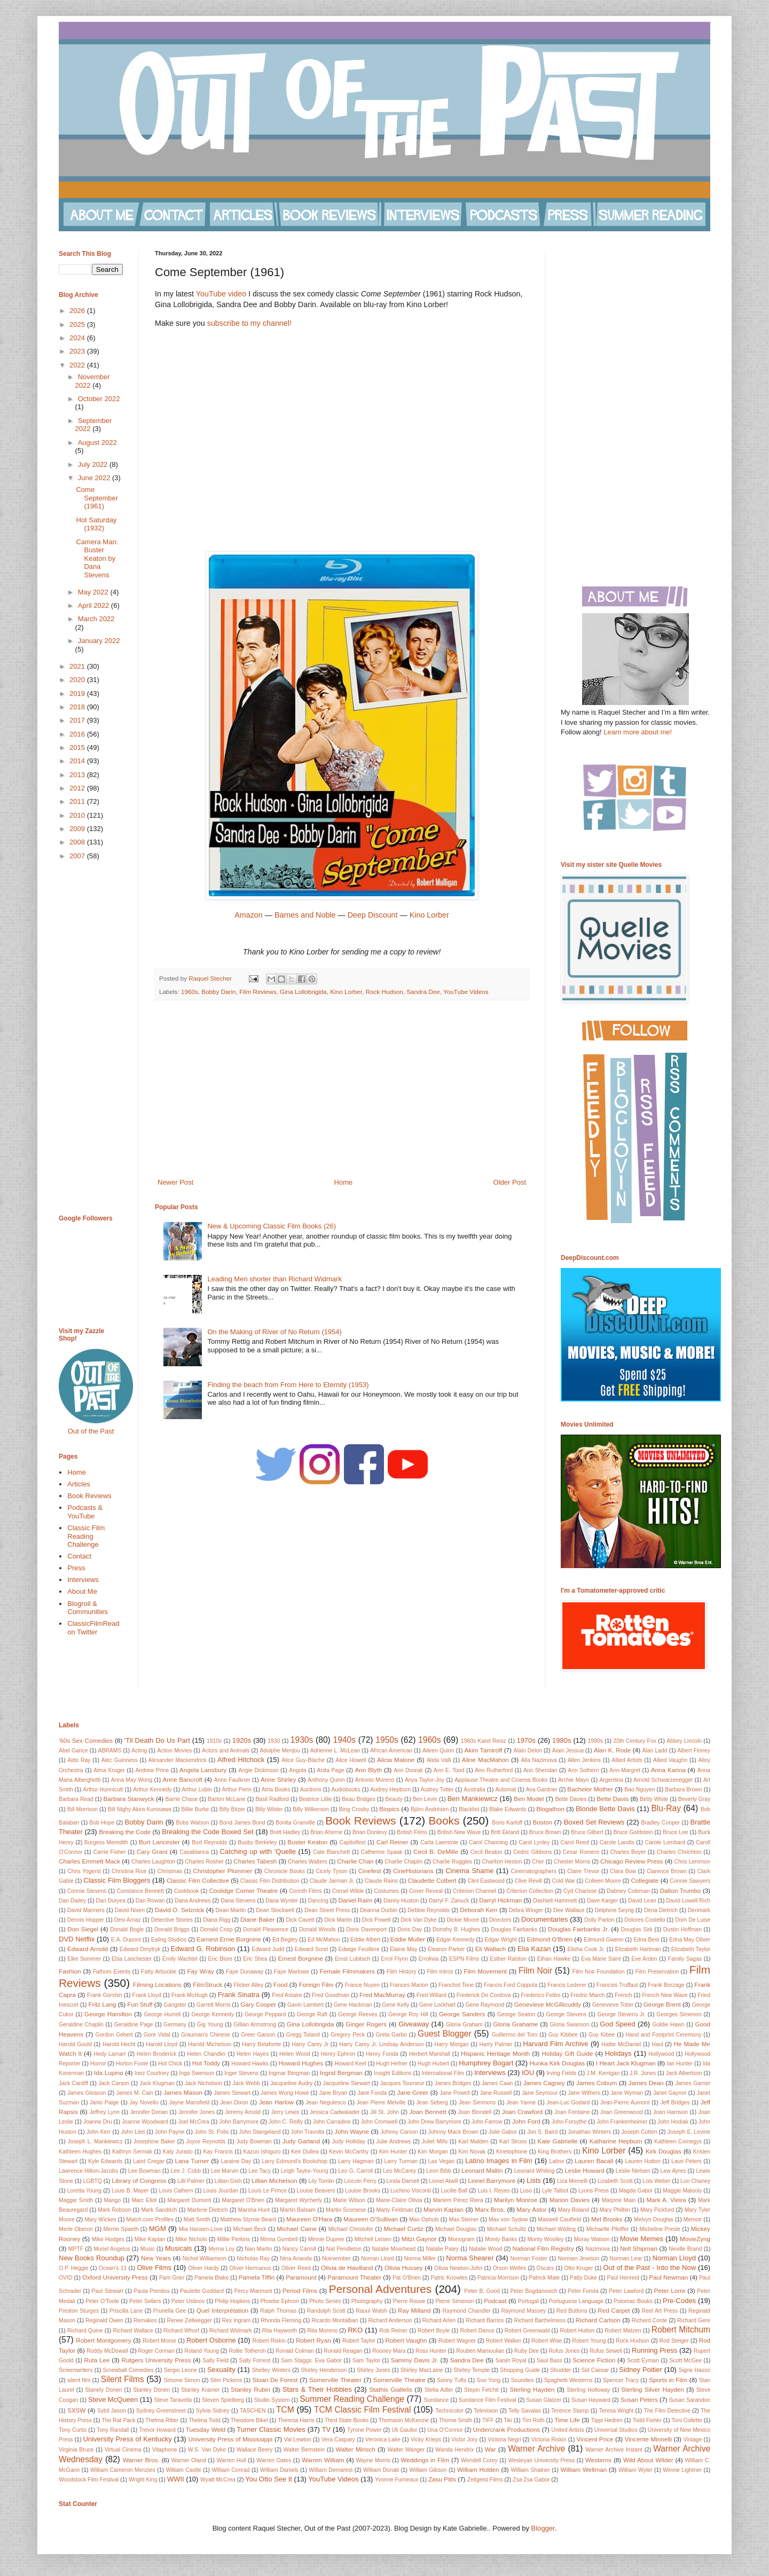 The image size is (769, 2576). I want to click on Jane Russell, so click(496, 2093).